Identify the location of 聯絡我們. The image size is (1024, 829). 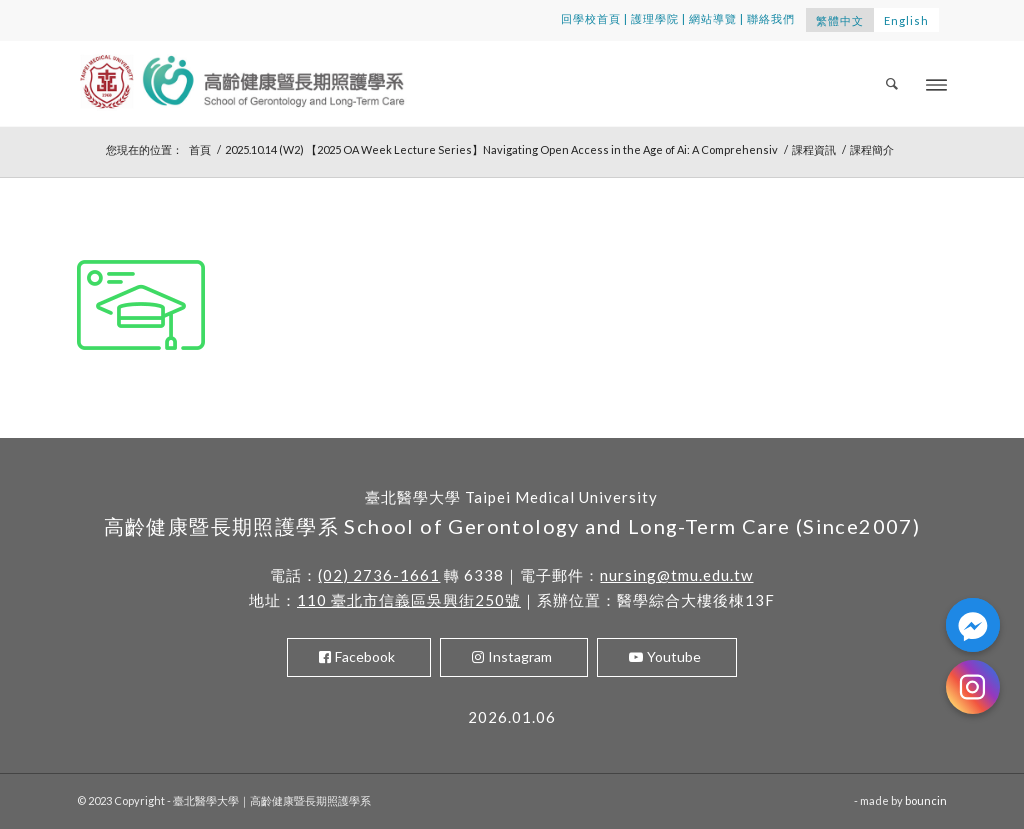
(771, 18).